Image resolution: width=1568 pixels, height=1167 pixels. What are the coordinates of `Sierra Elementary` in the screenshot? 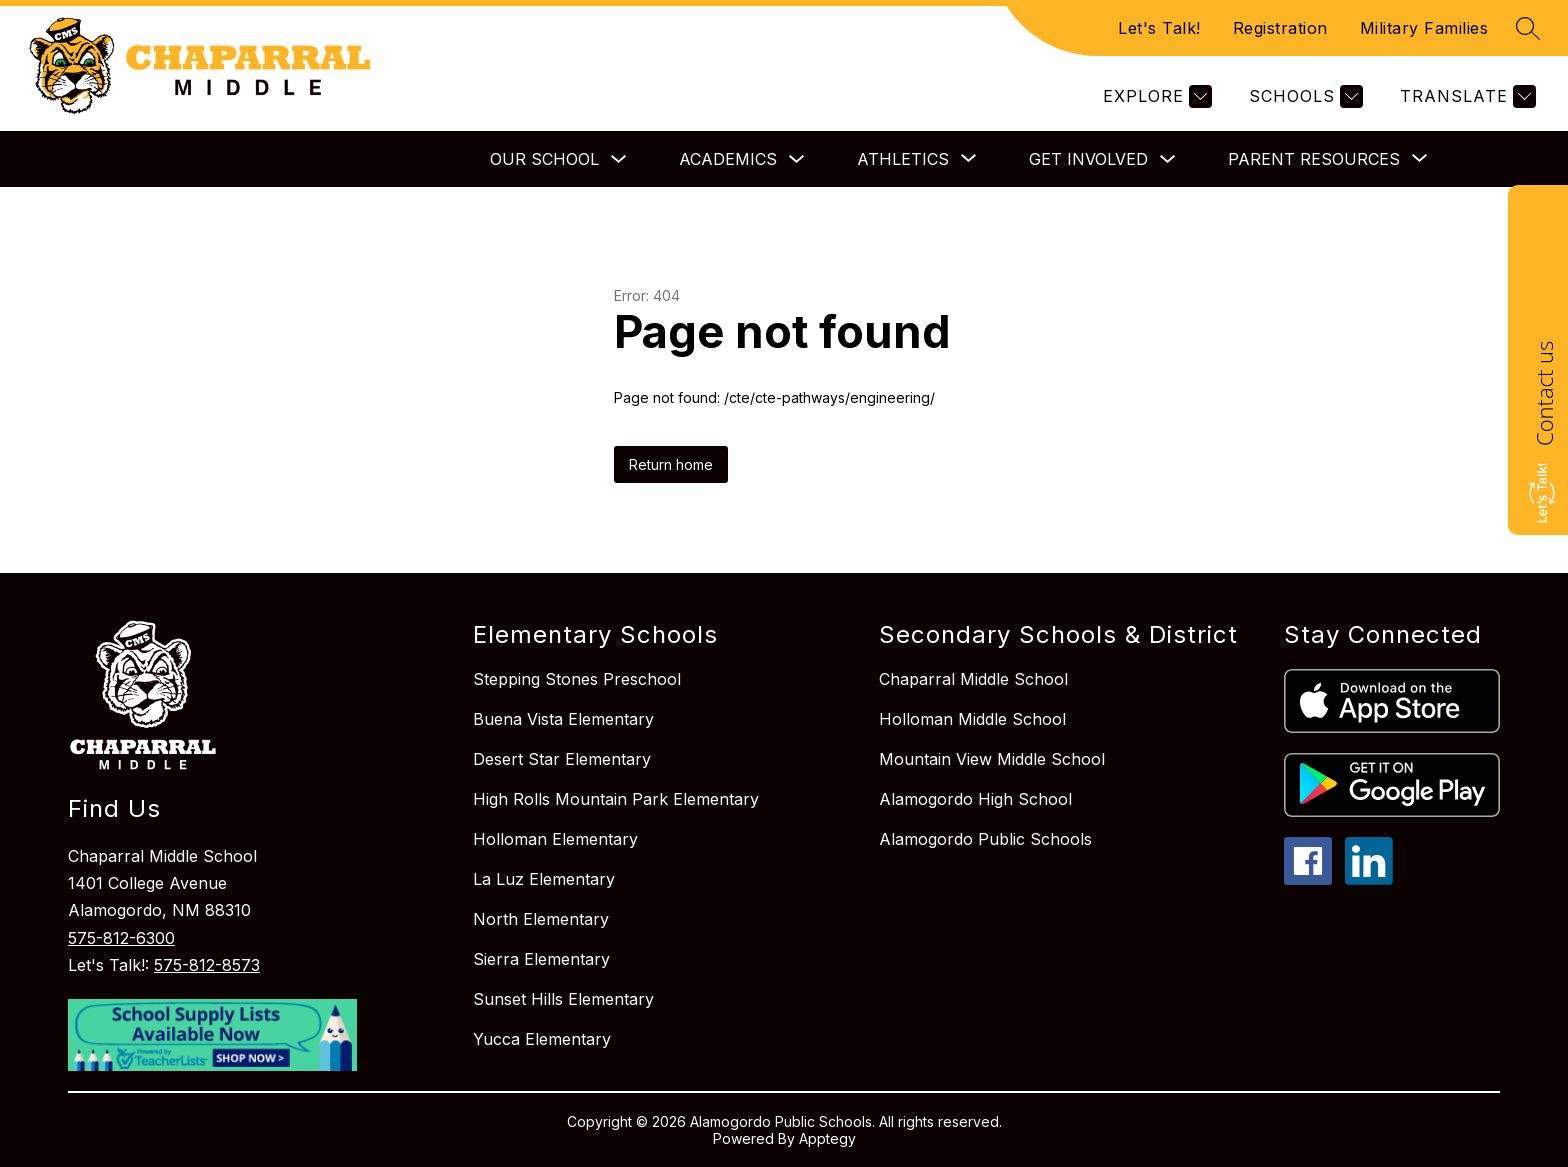 It's located at (541, 959).